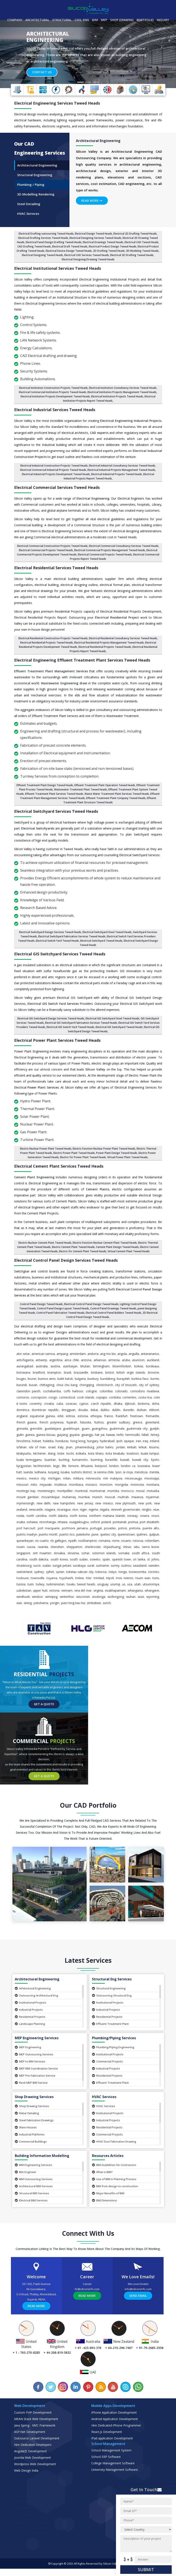 The image size is (176, 2576). Describe the element at coordinates (34, 2127) in the screenshot. I see `Steel Fabrication Drawings` at that location.